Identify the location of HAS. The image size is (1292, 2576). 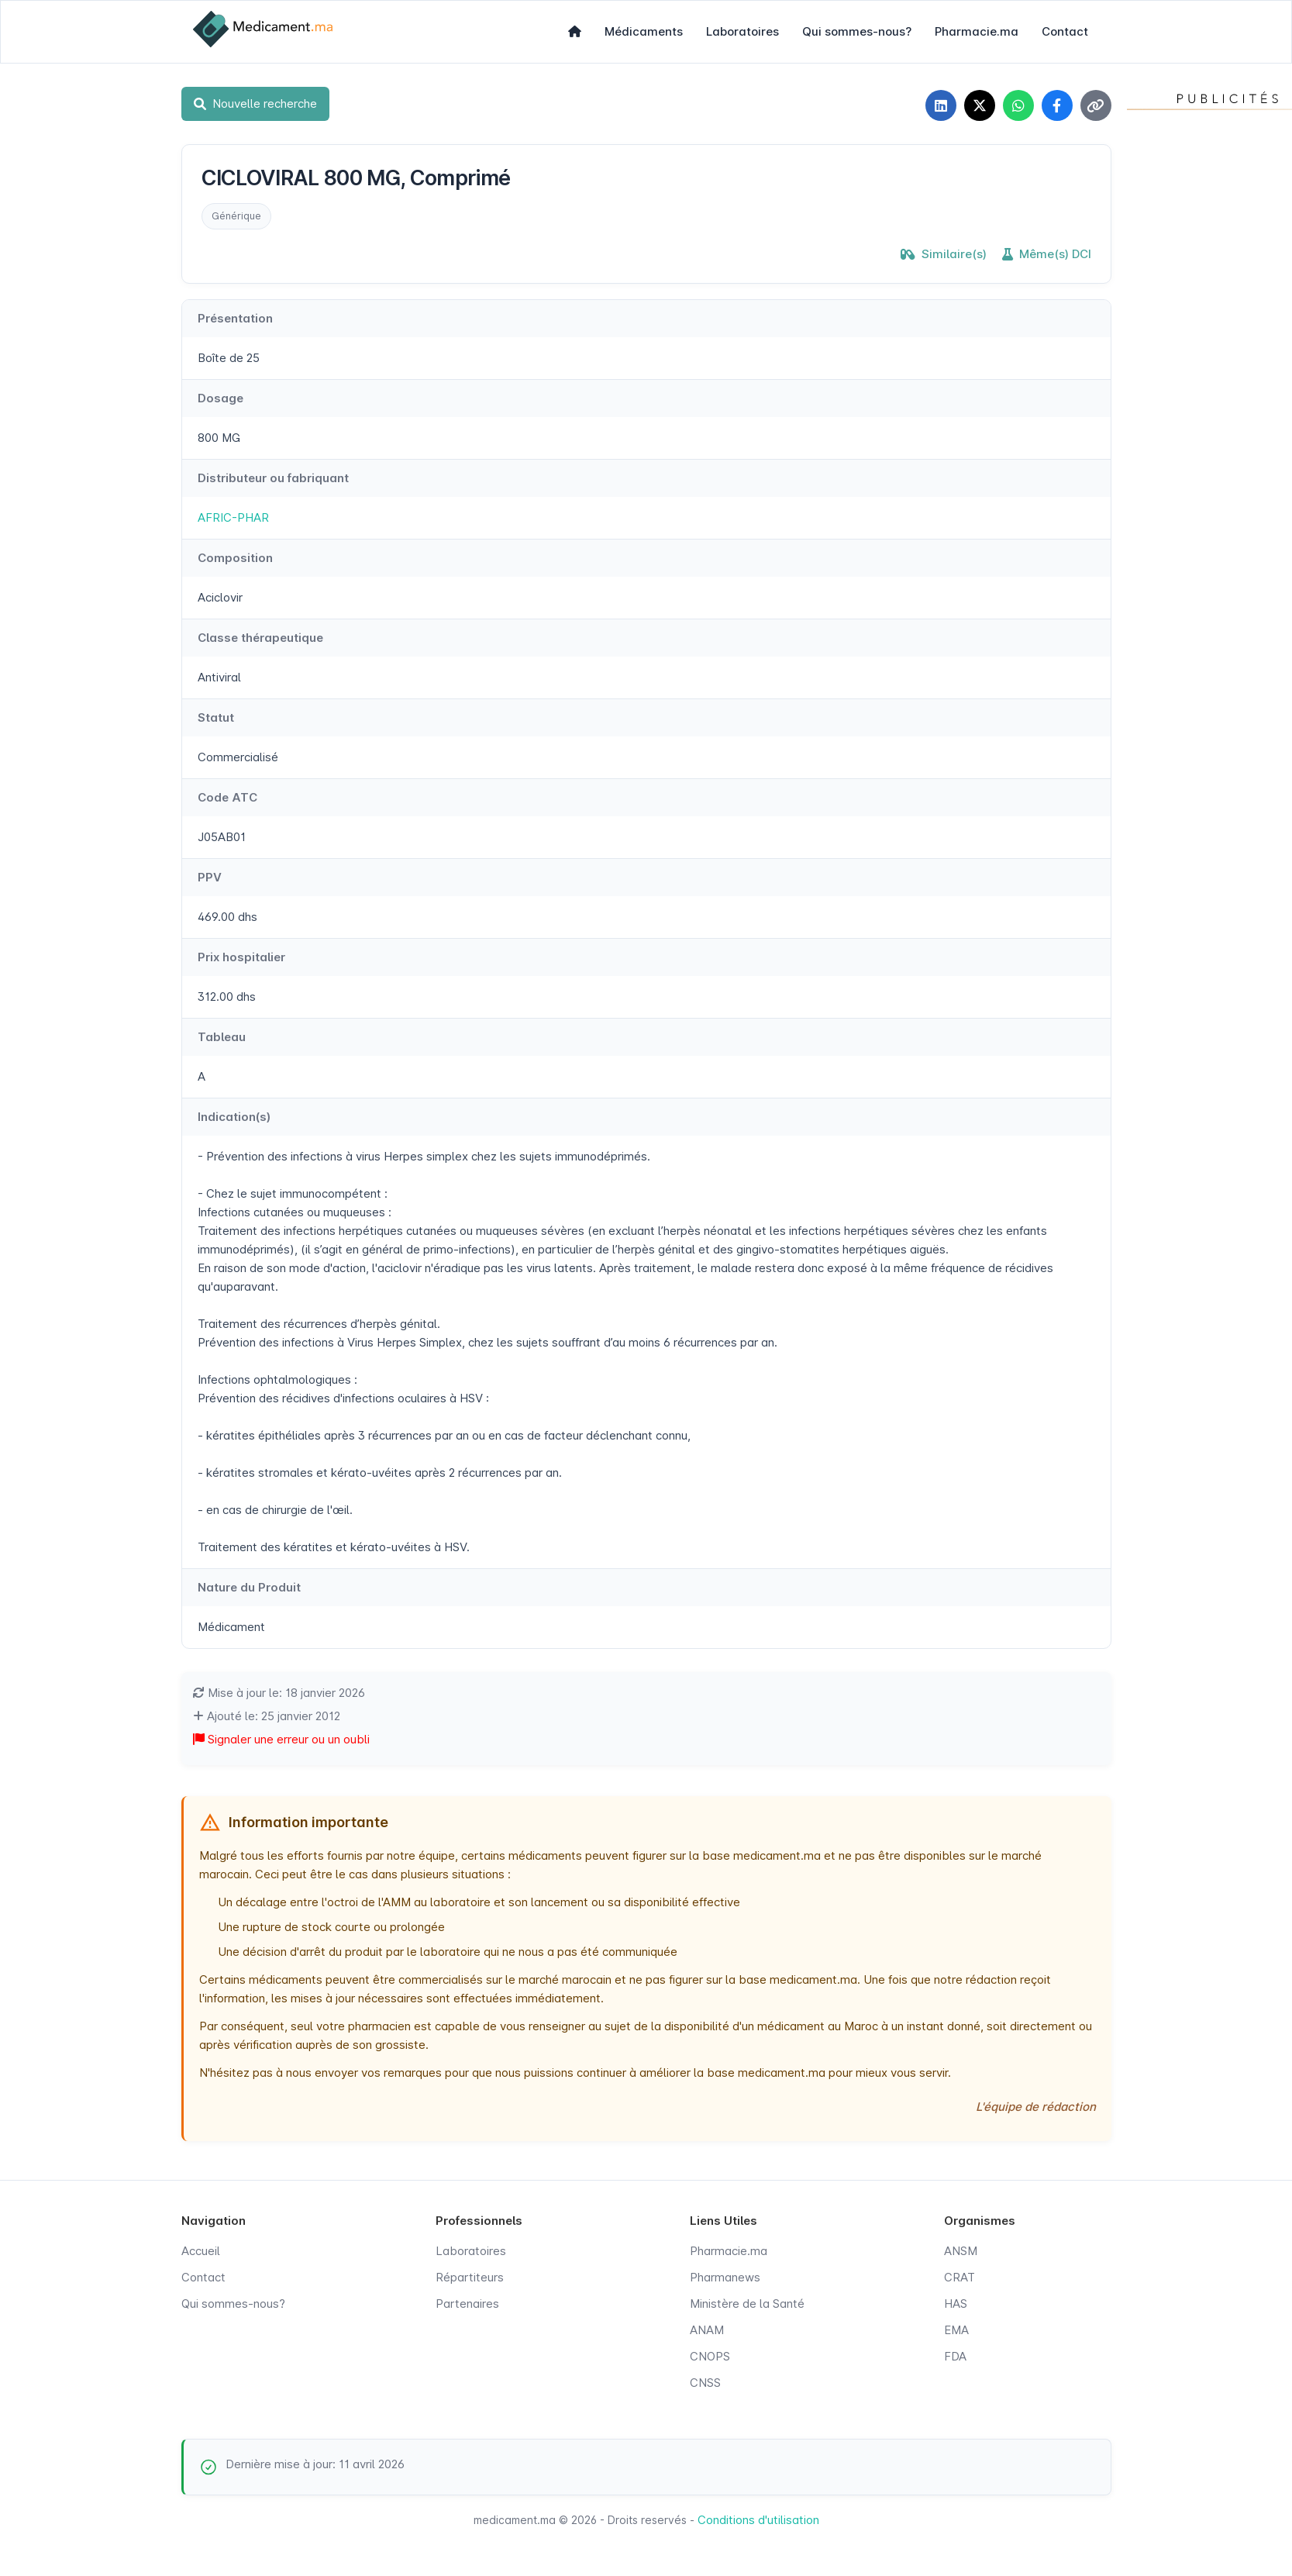
(955, 2303).